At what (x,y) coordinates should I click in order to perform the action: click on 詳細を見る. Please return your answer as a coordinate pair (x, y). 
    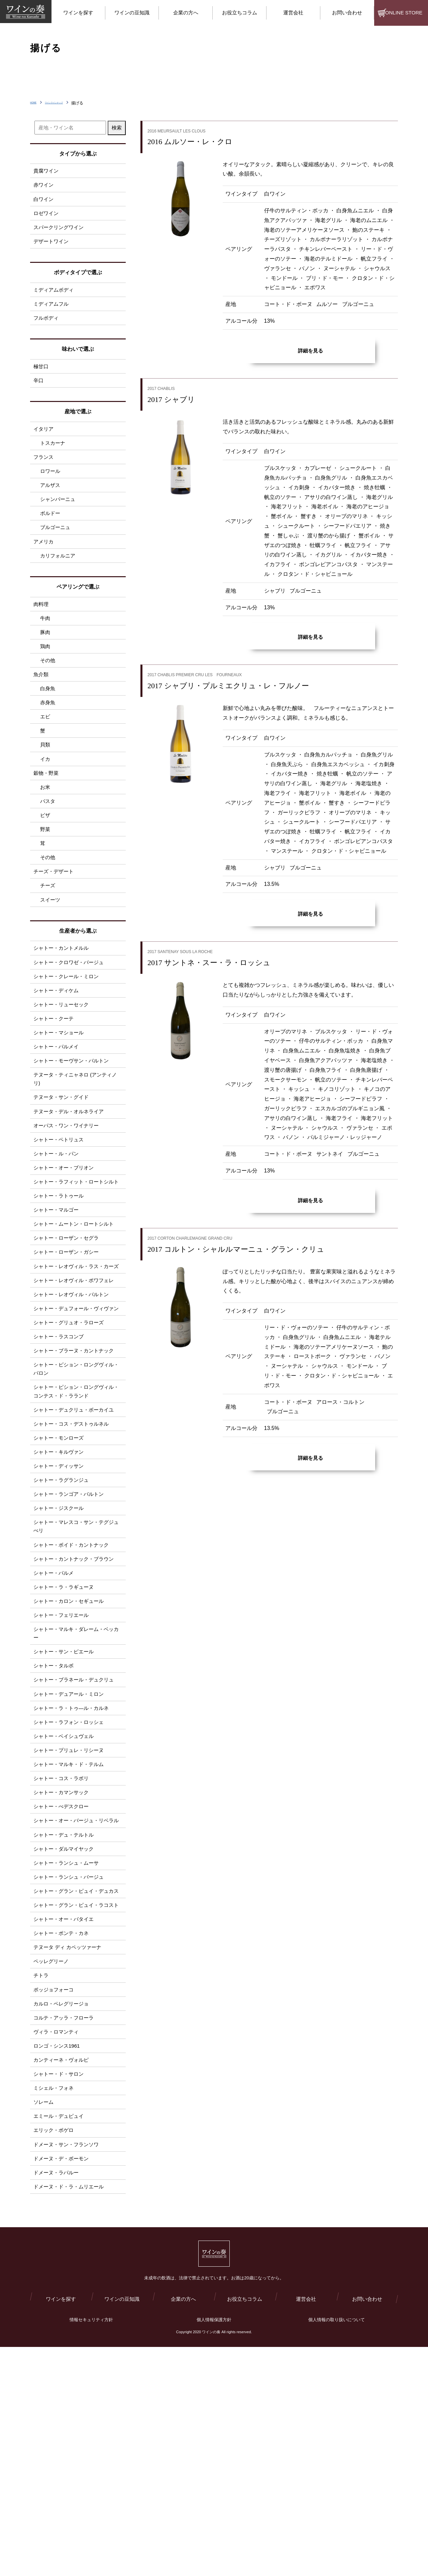
    Looking at the image, I should click on (310, 351).